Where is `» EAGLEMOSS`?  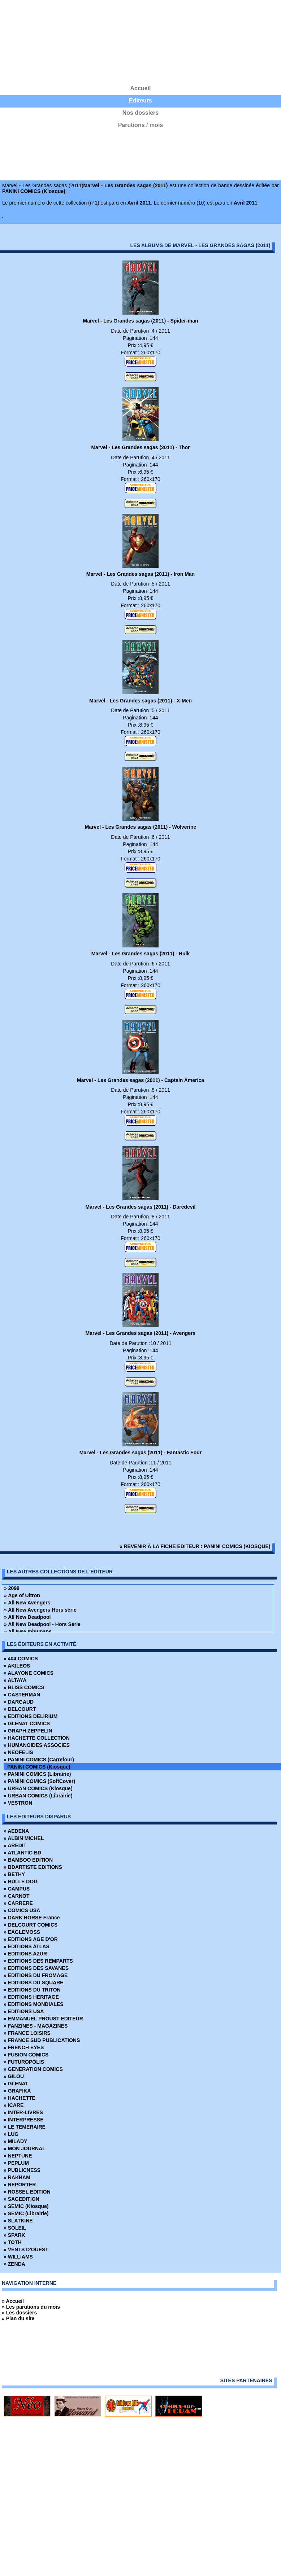 » EAGLEMOSS is located at coordinates (22, 1932).